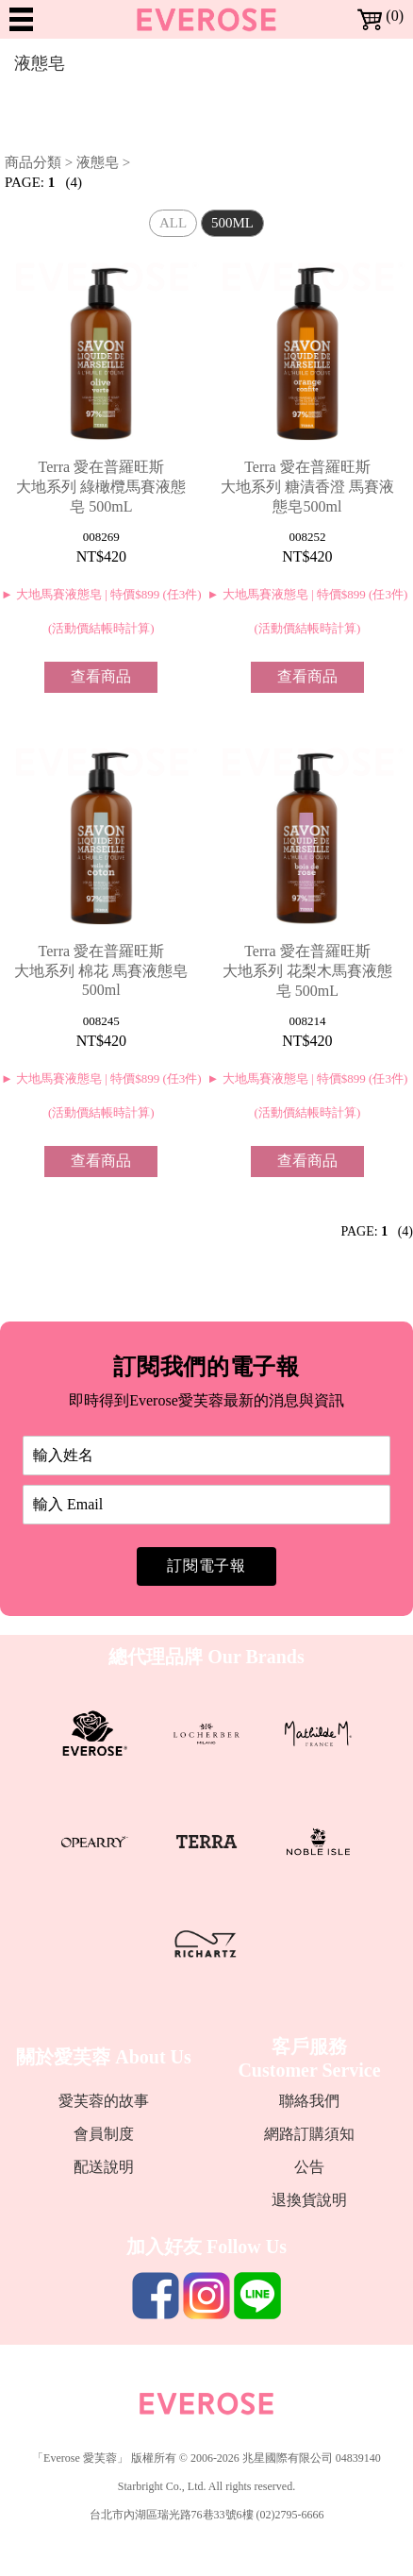 The height and width of the screenshot is (2576, 413). Describe the element at coordinates (307, 971) in the screenshot. I see `Terra 愛在普羅旺斯 大地系列 花梨木馬賽液態皂 500mL` at that location.